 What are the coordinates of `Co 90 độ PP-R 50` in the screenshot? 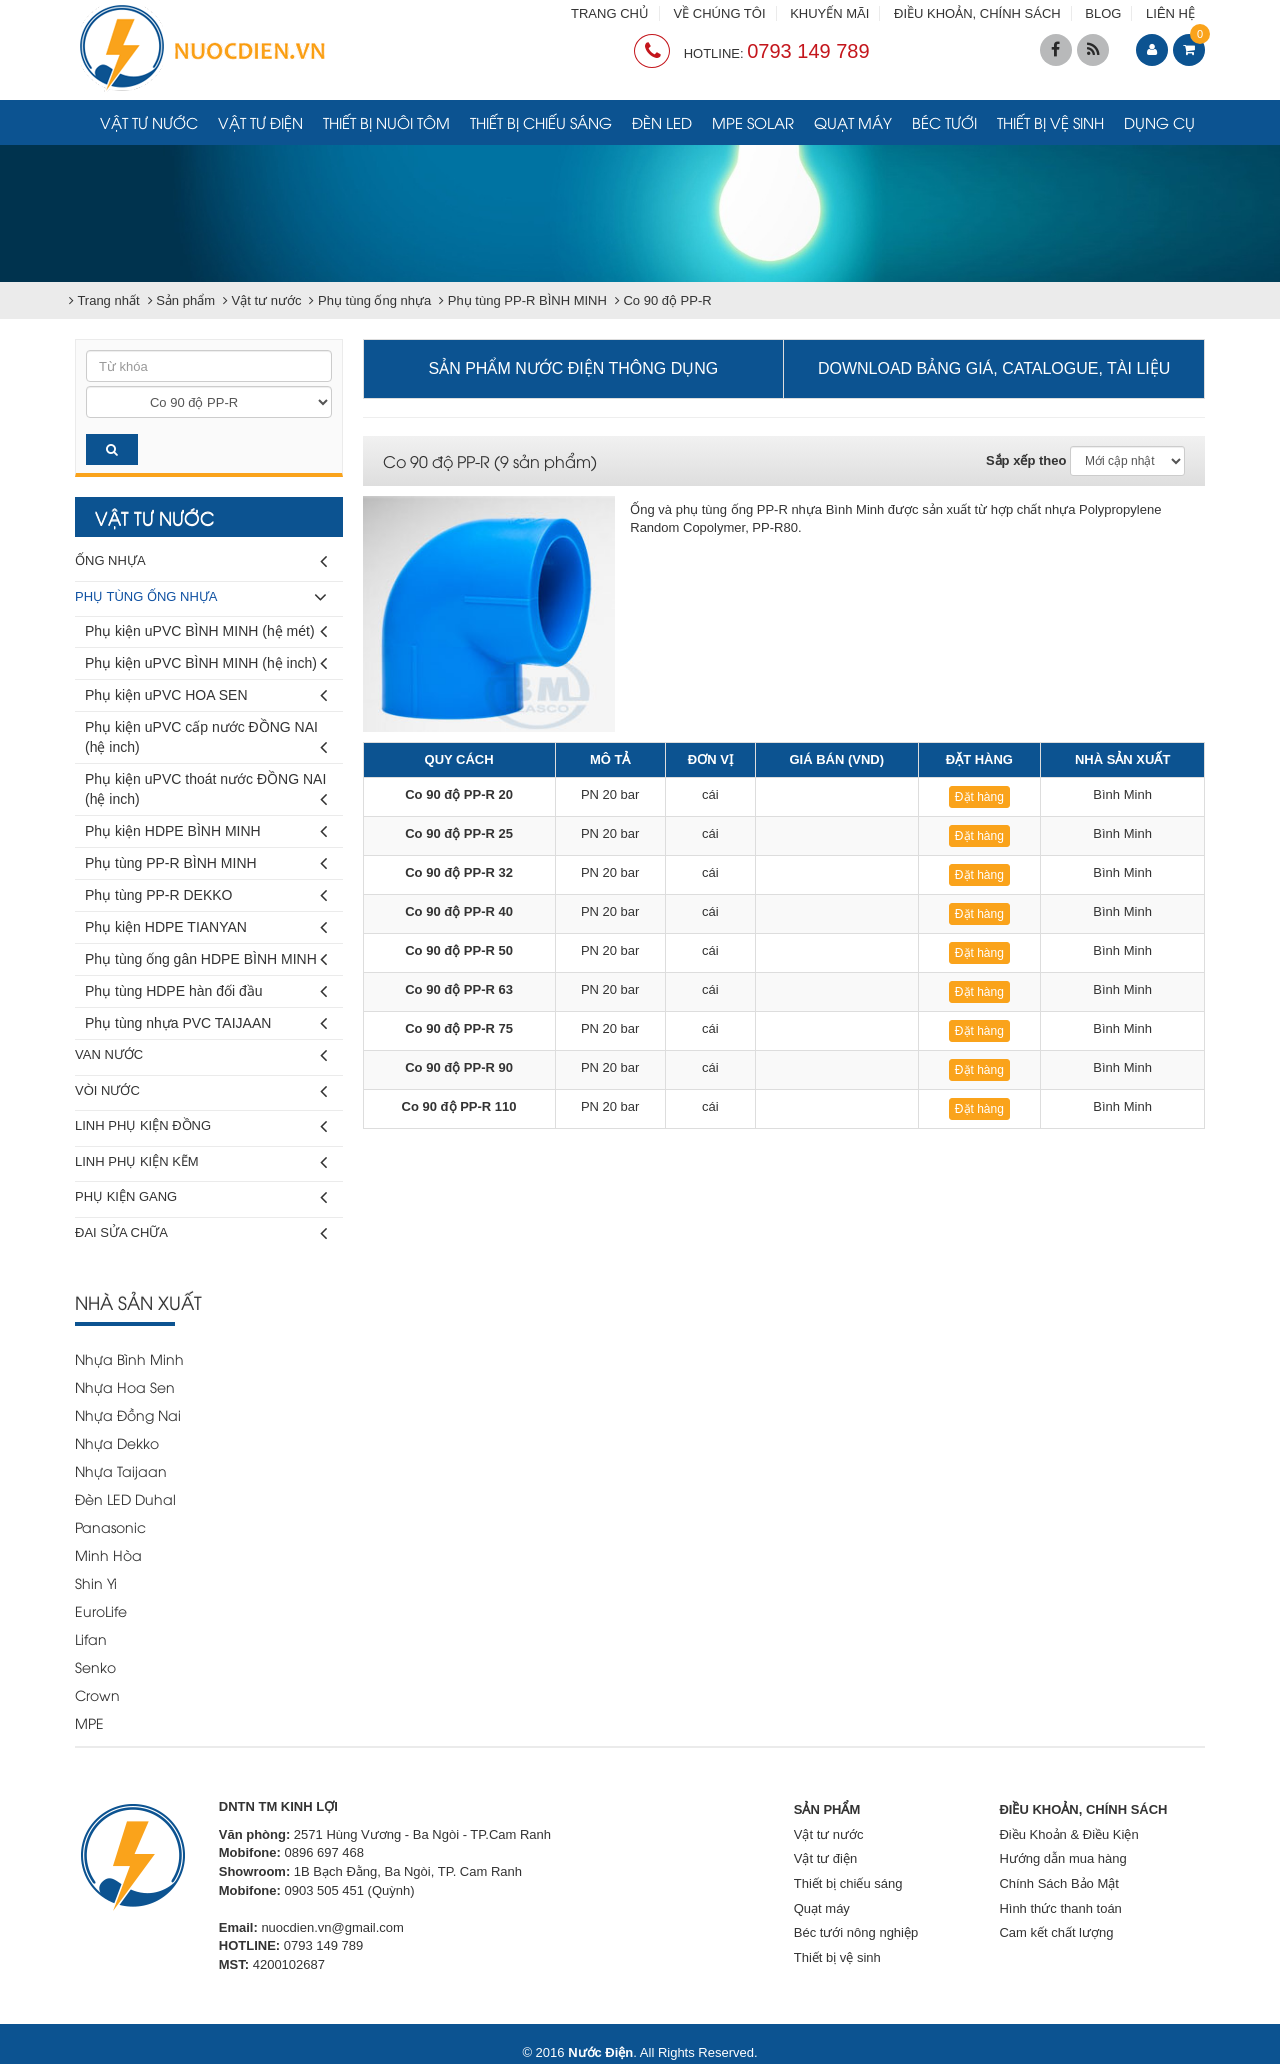 It's located at (459, 950).